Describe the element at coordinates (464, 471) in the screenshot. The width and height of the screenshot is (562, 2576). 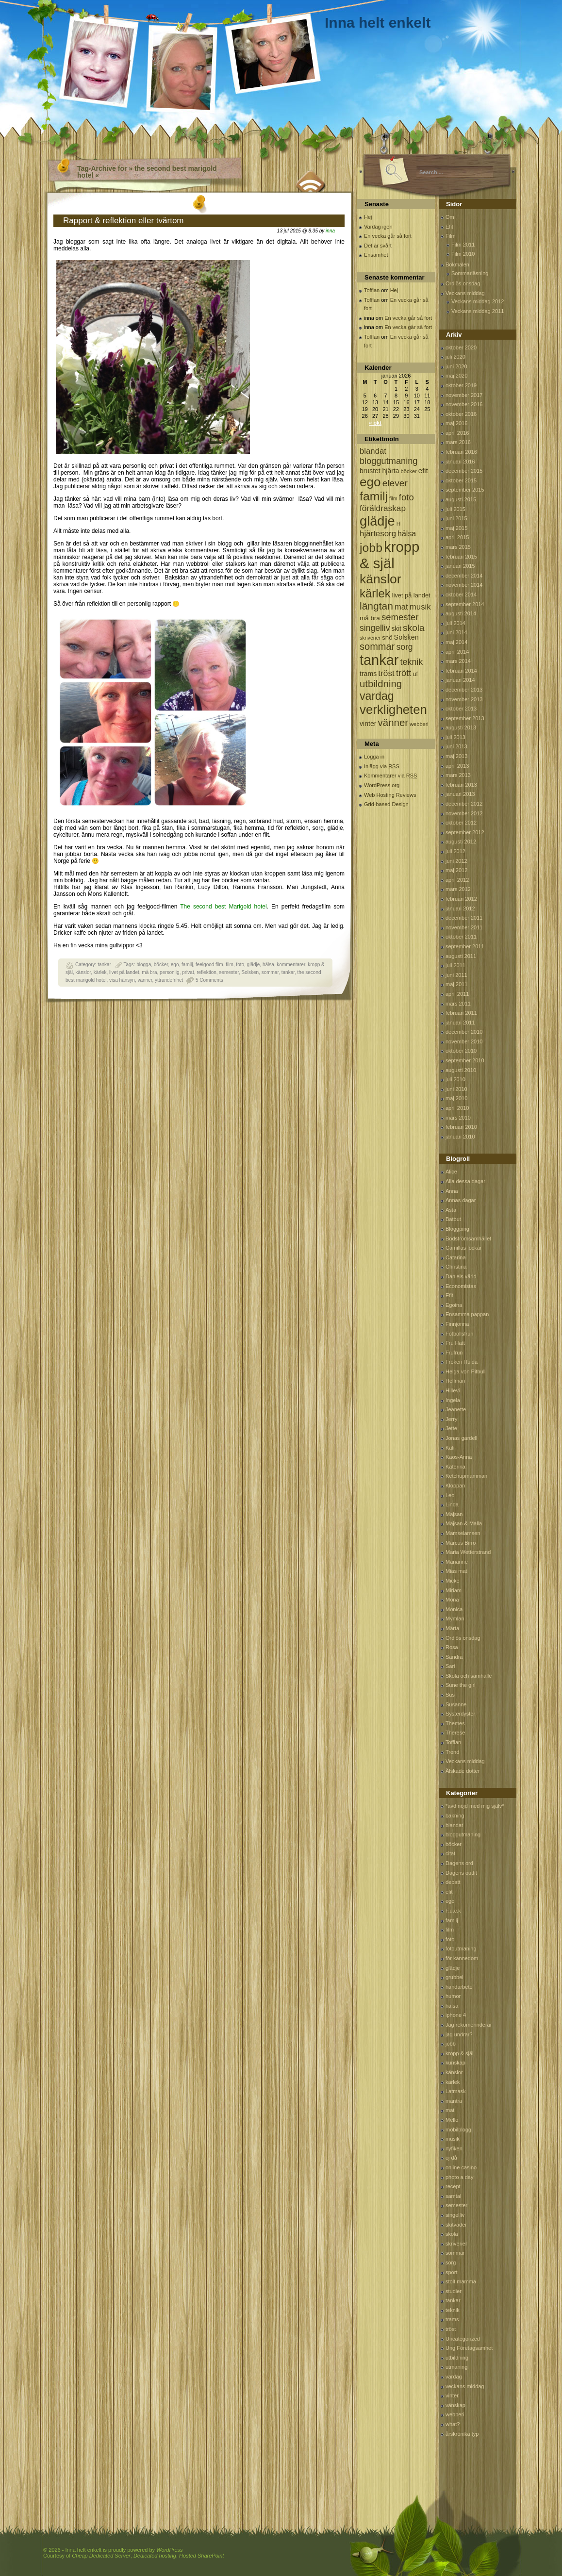
I see `december 2015` at that location.